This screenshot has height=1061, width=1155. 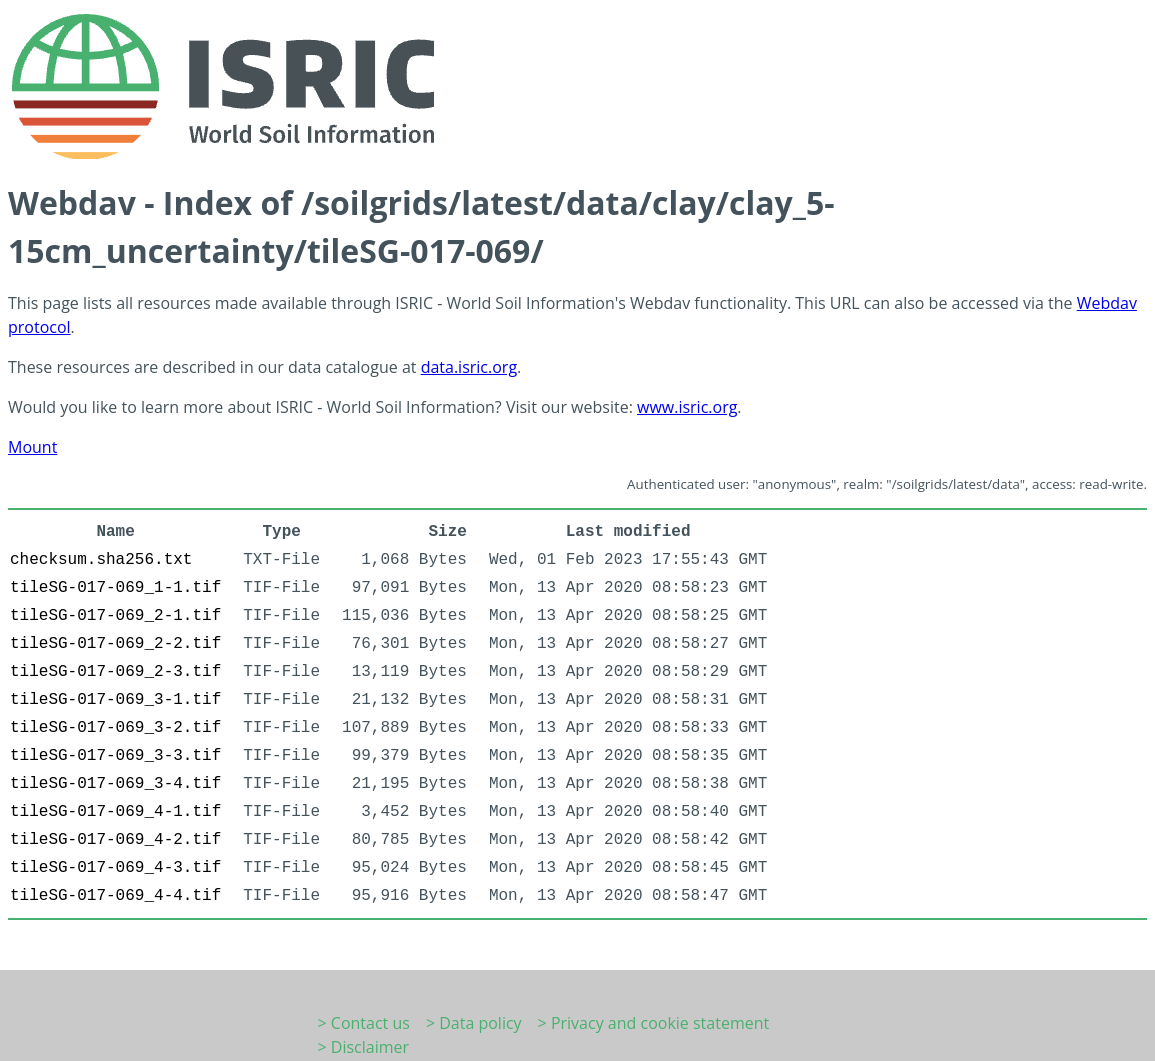 I want to click on tileSG-017-069_3-2.tif, so click(x=115, y=728).